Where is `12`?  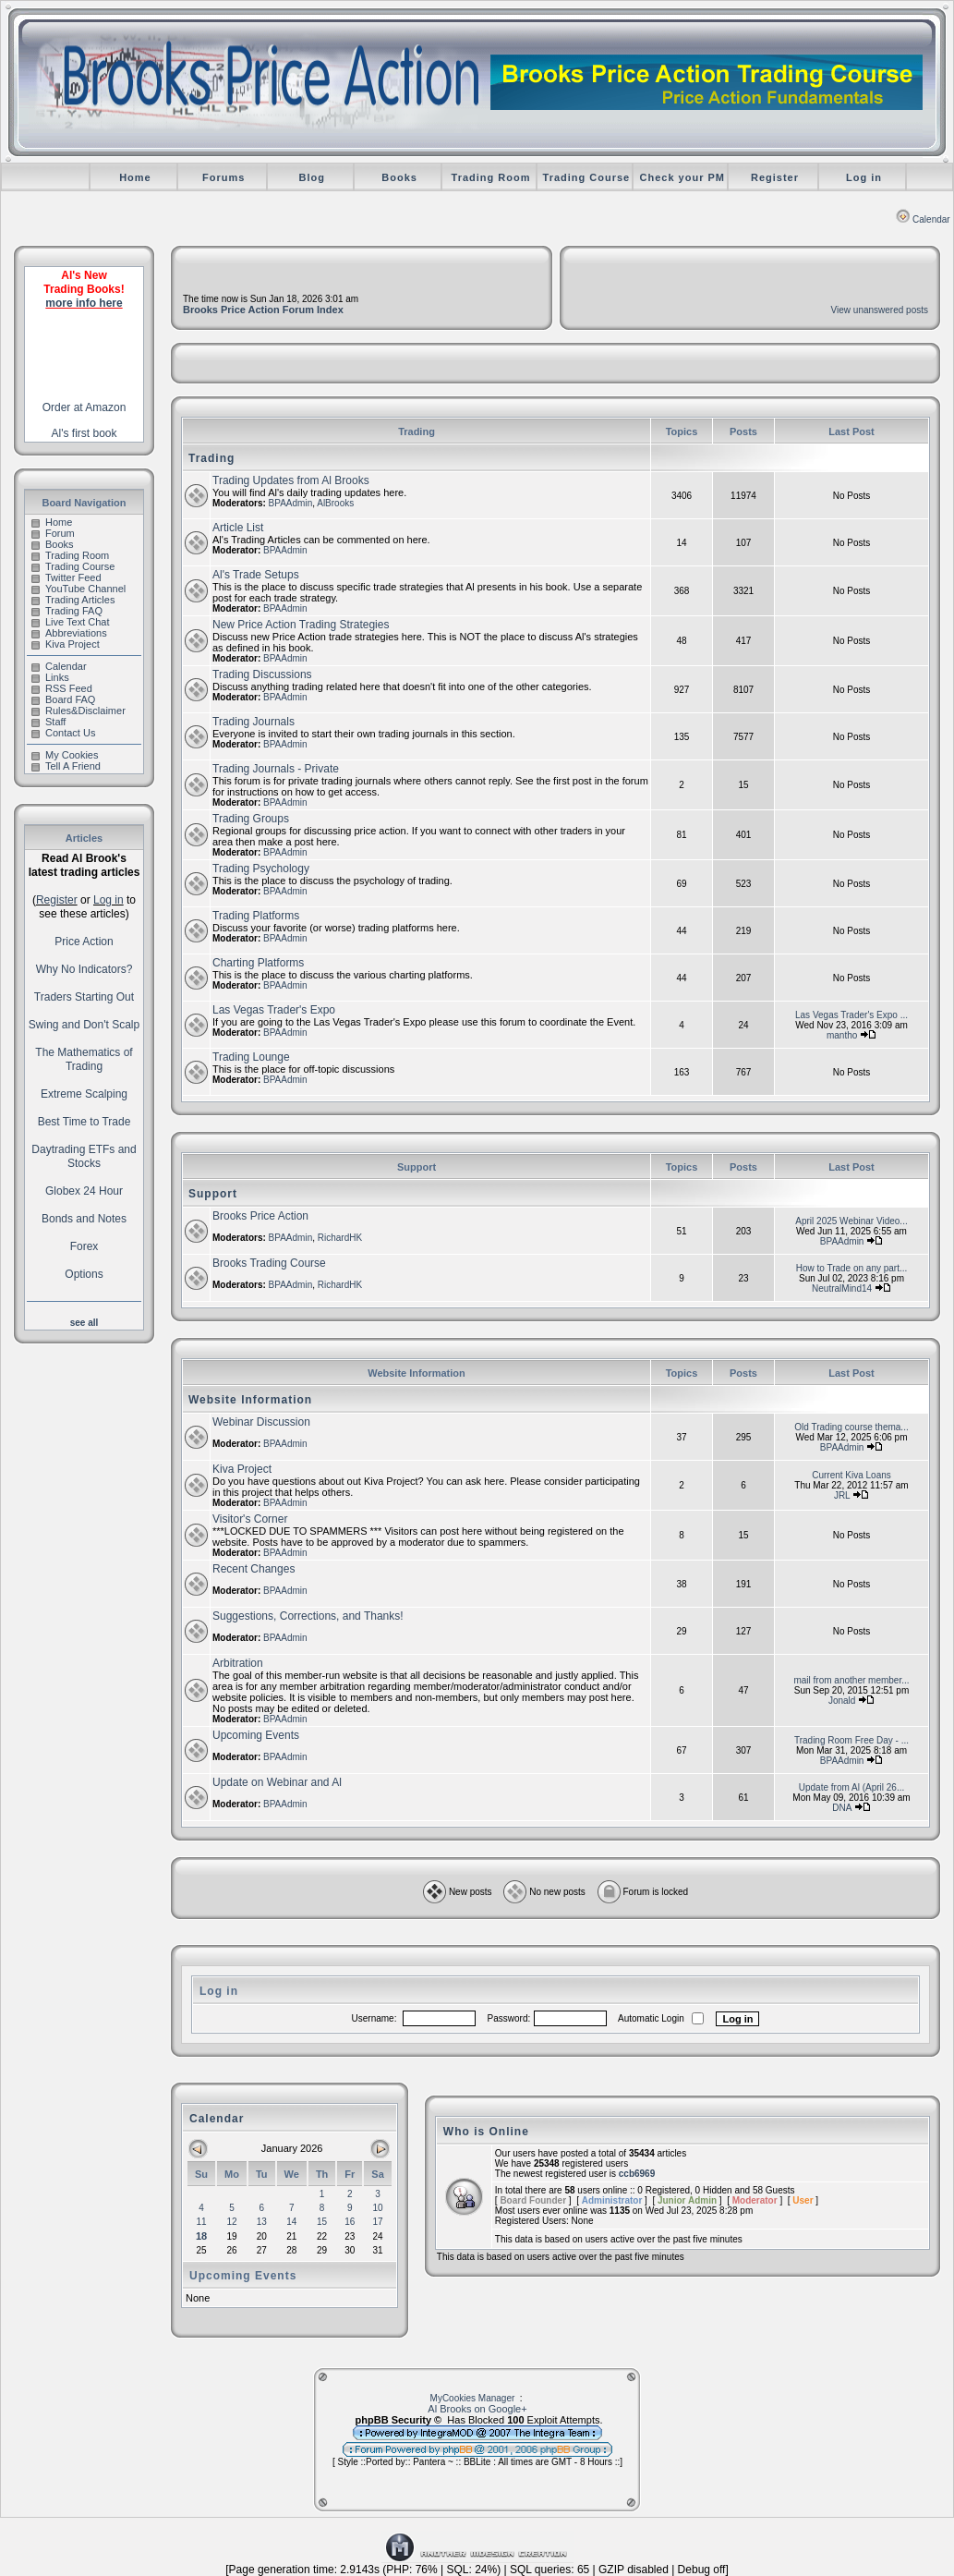 12 is located at coordinates (231, 2222).